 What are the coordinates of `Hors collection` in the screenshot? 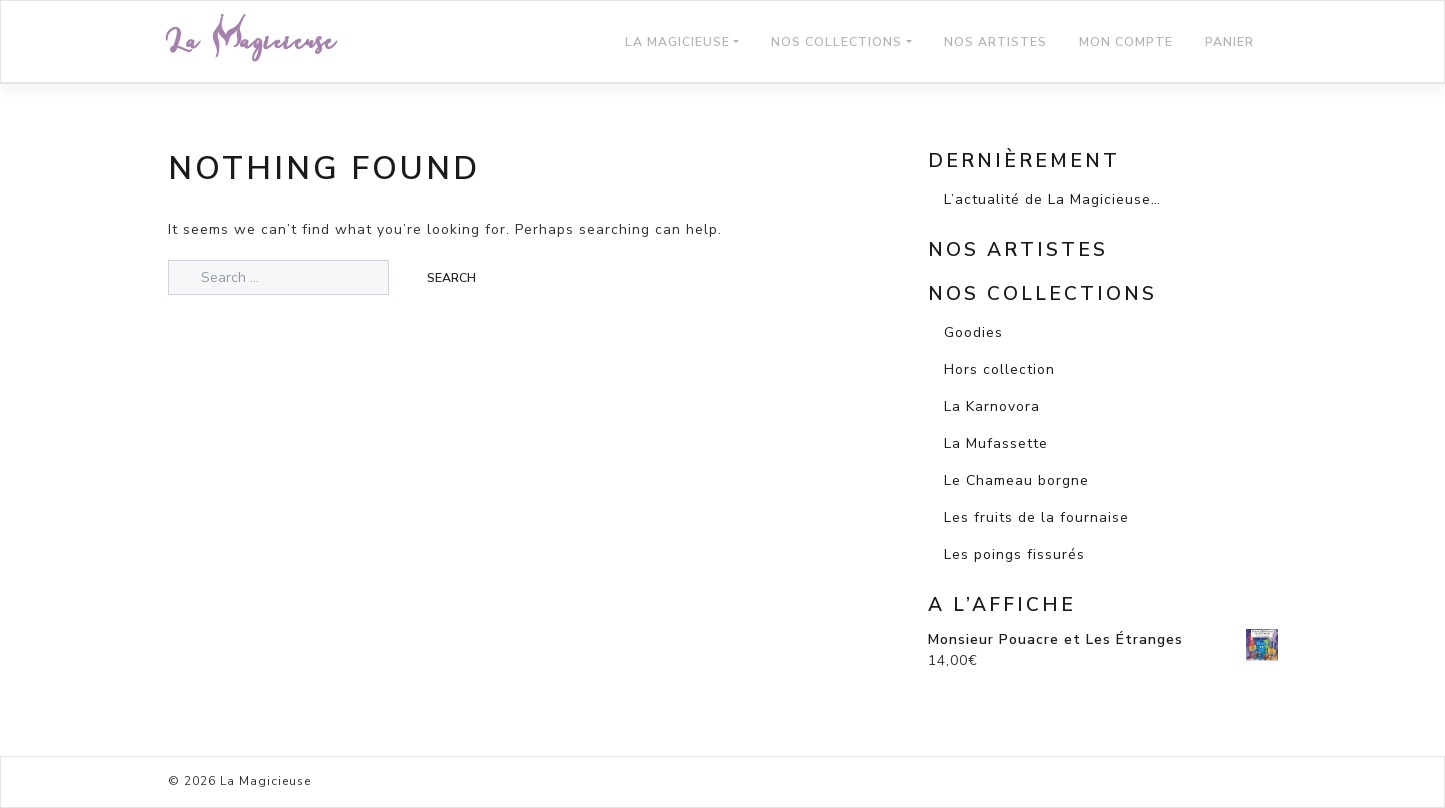 It's located at (999, 369).